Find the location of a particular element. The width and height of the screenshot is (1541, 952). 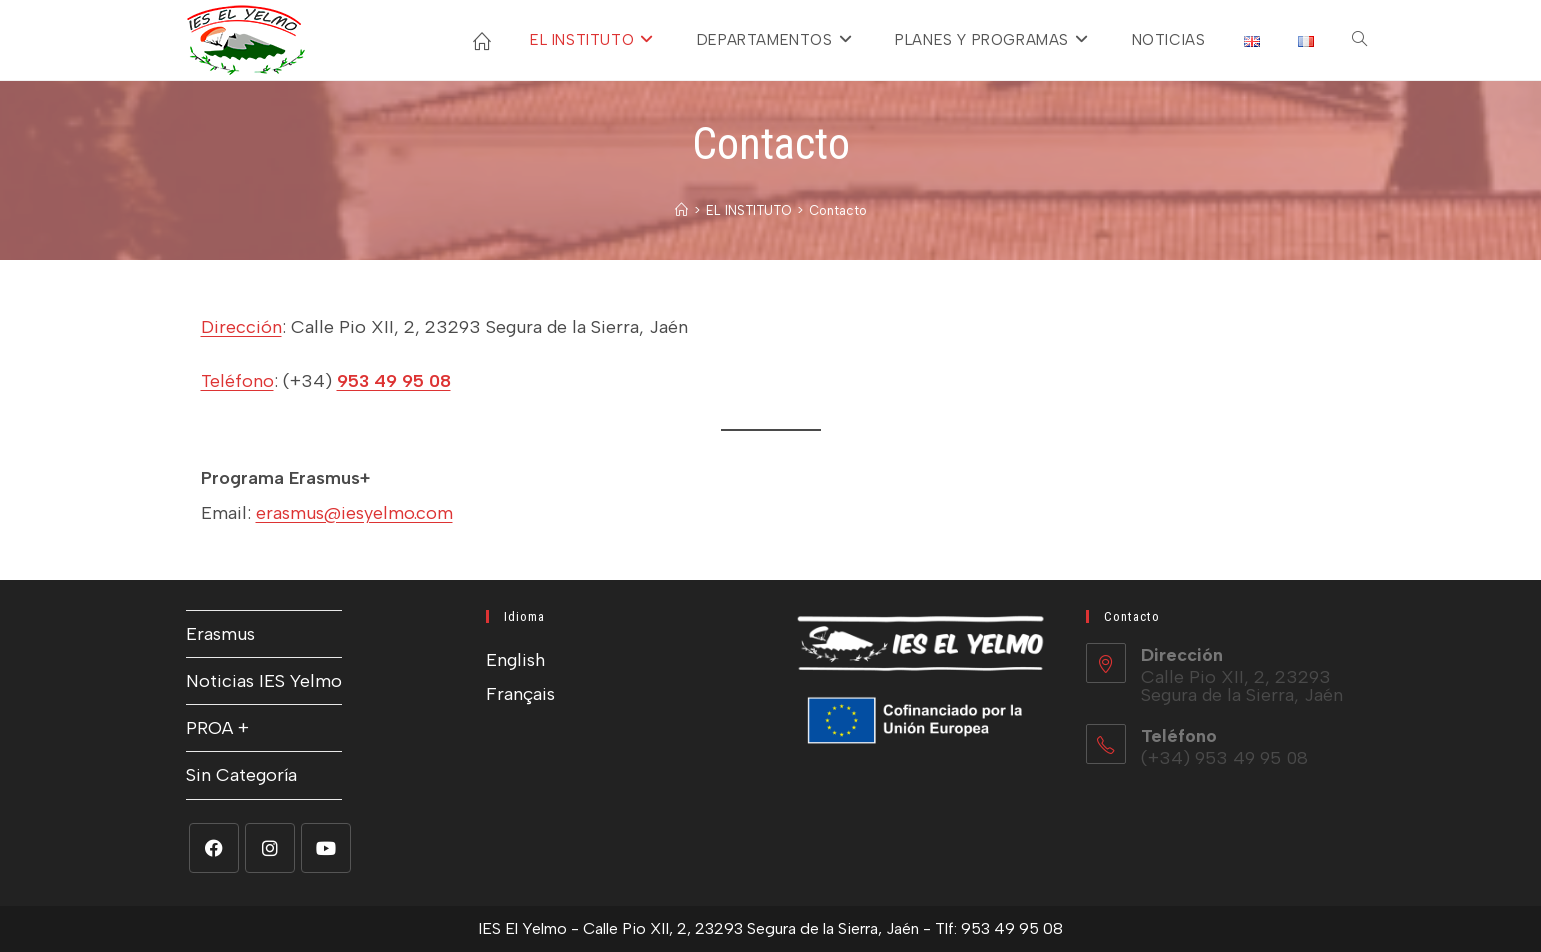

Français is located at coordinates (520, 694).